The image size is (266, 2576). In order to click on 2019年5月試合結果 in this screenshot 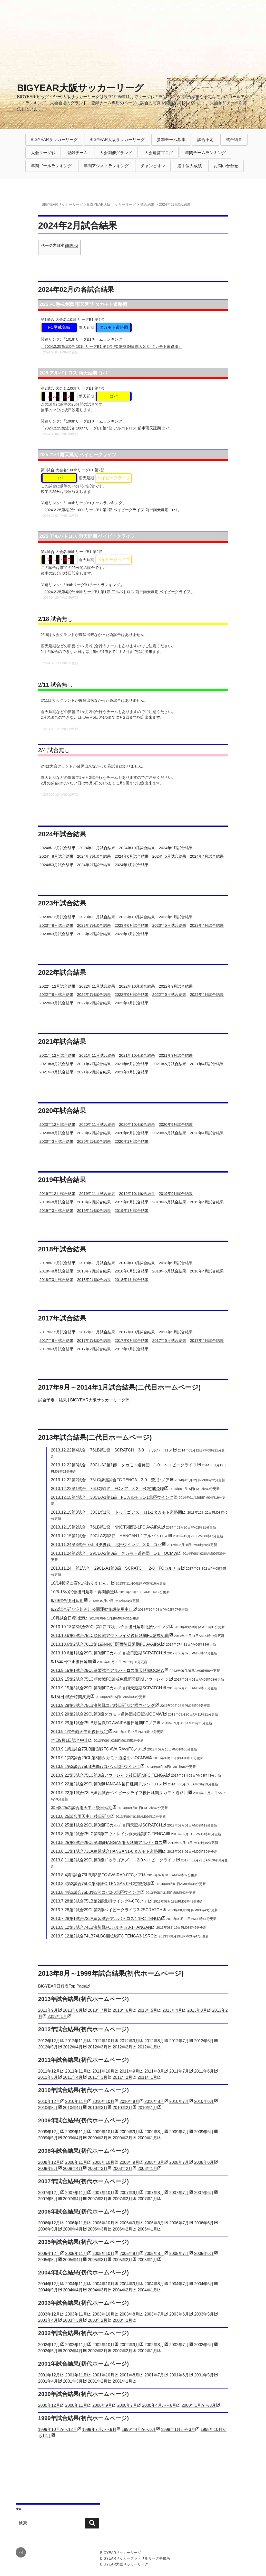, I will do `click(169, 1202)`.